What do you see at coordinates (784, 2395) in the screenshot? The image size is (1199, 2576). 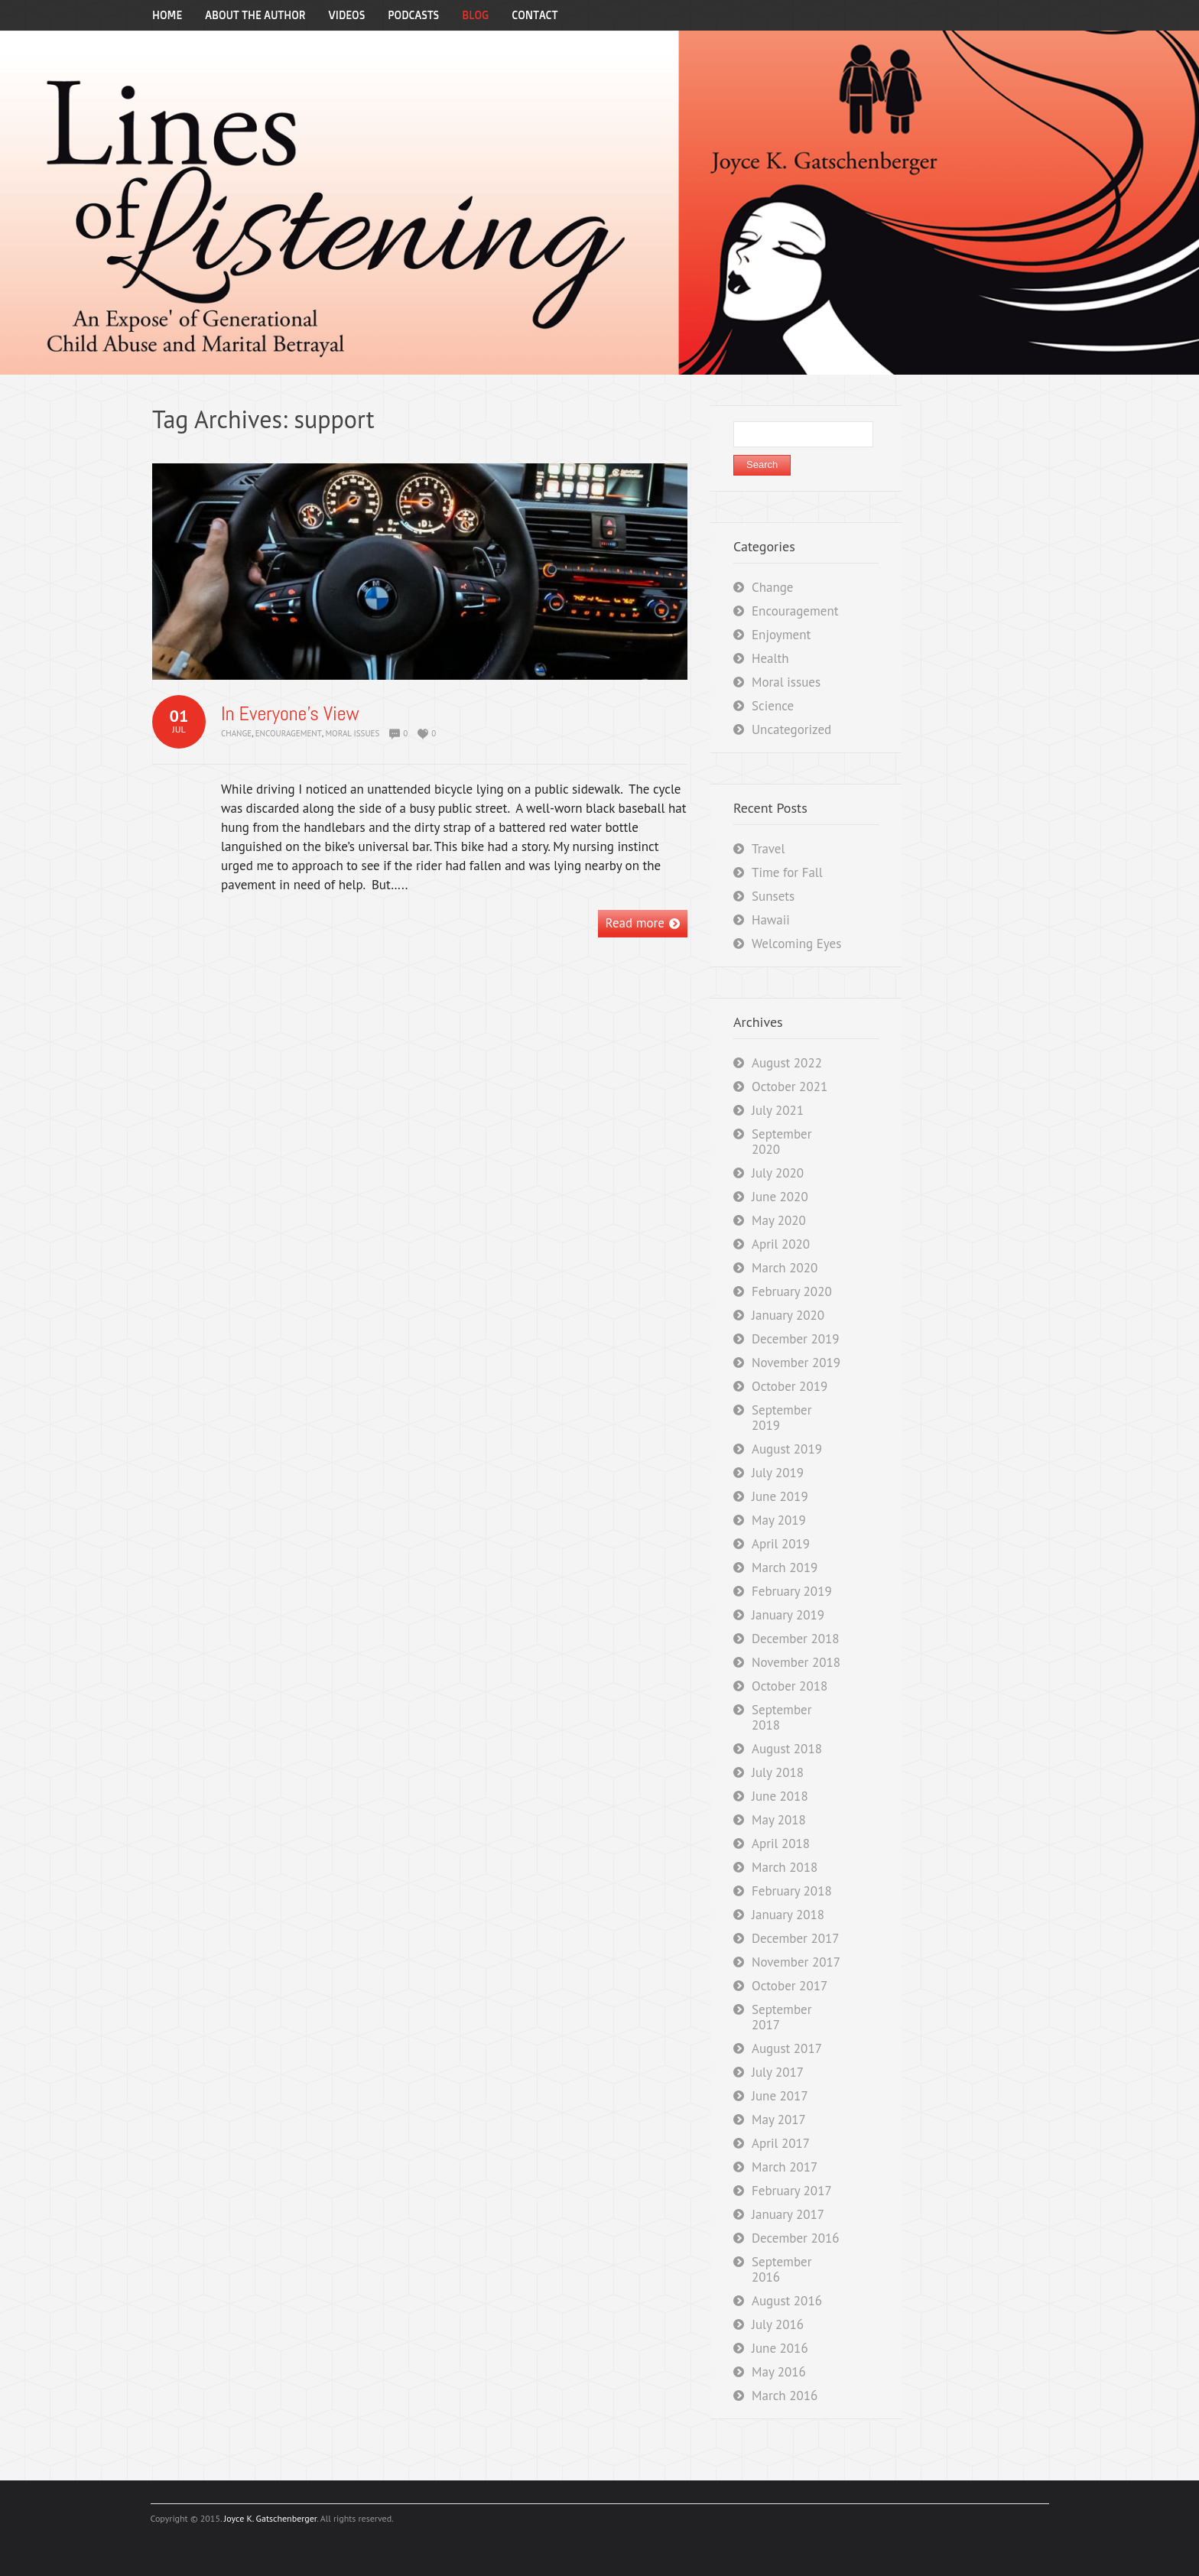 I see `March 2016` at bounding box center [784, 2395].